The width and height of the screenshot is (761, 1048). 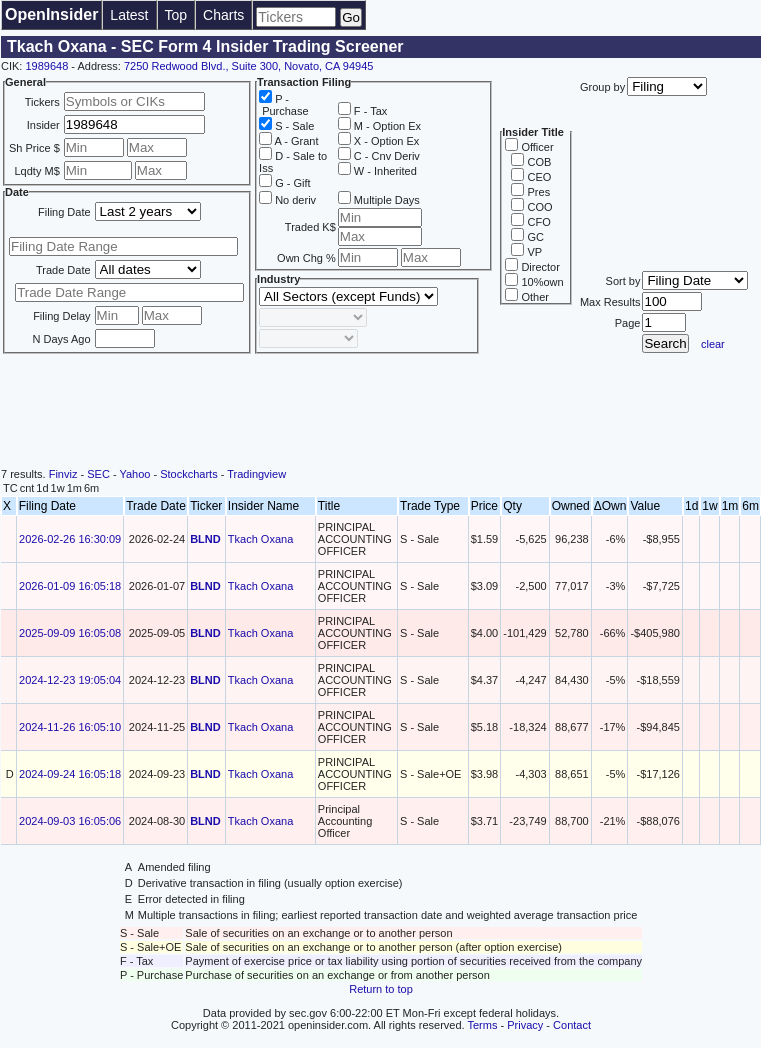 What do you see at coordinates (70, 586) in the screenshot?
I see `2026-01-09 16:05:18` at bounding box center [70, 586].